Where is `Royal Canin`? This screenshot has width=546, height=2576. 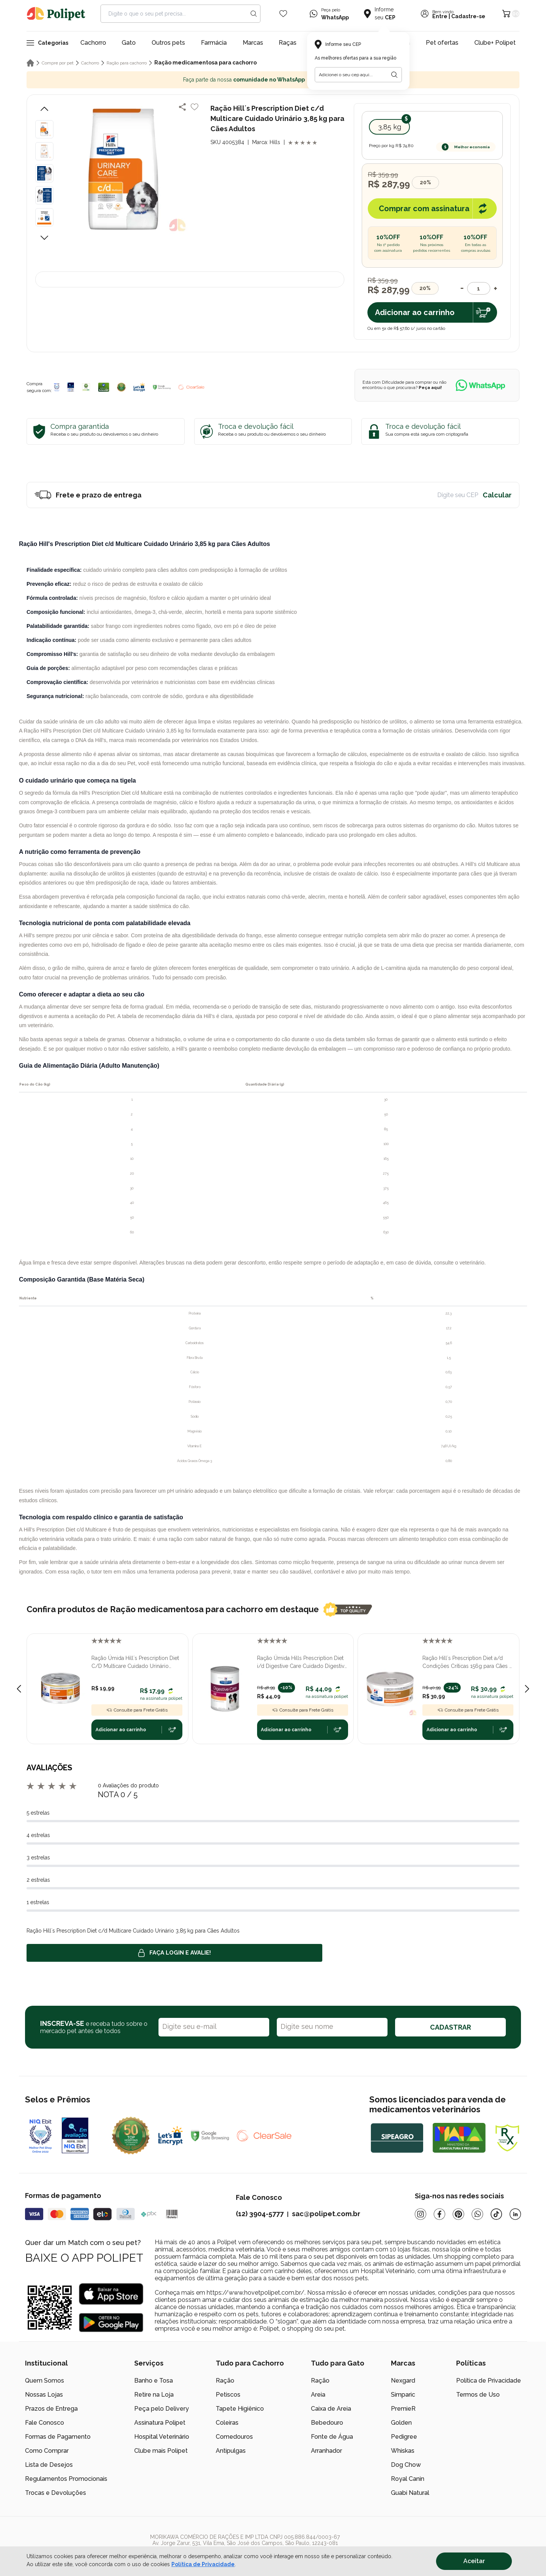 Royal Canin is located at coordinates (407, 2478).